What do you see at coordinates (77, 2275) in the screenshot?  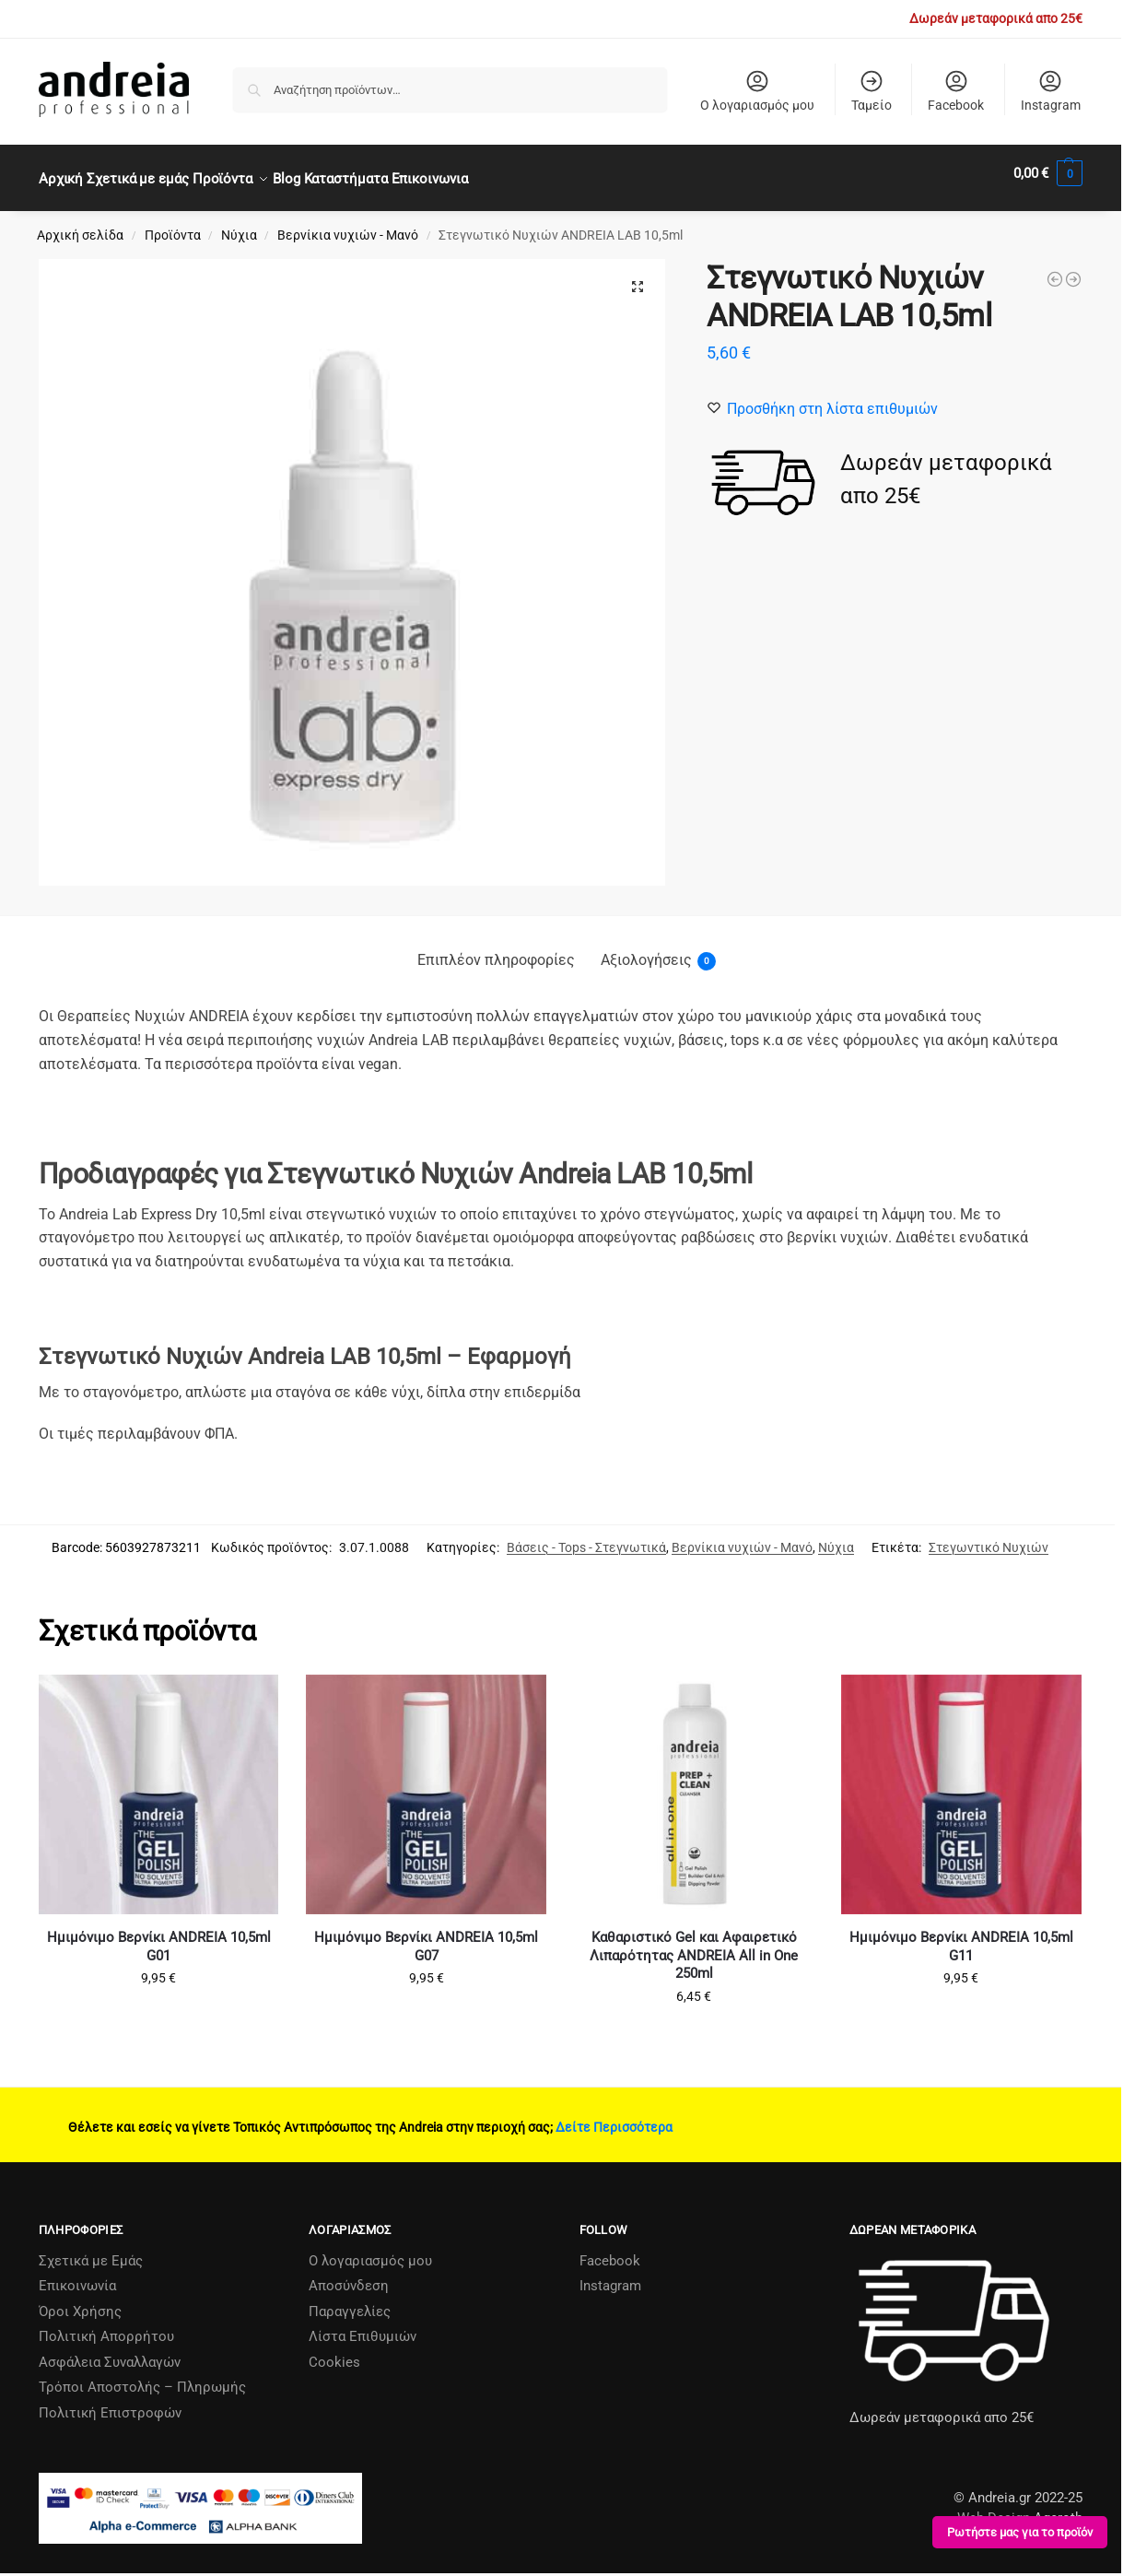 I see `Επικοινωνία` at bounding box center [77, 2275].